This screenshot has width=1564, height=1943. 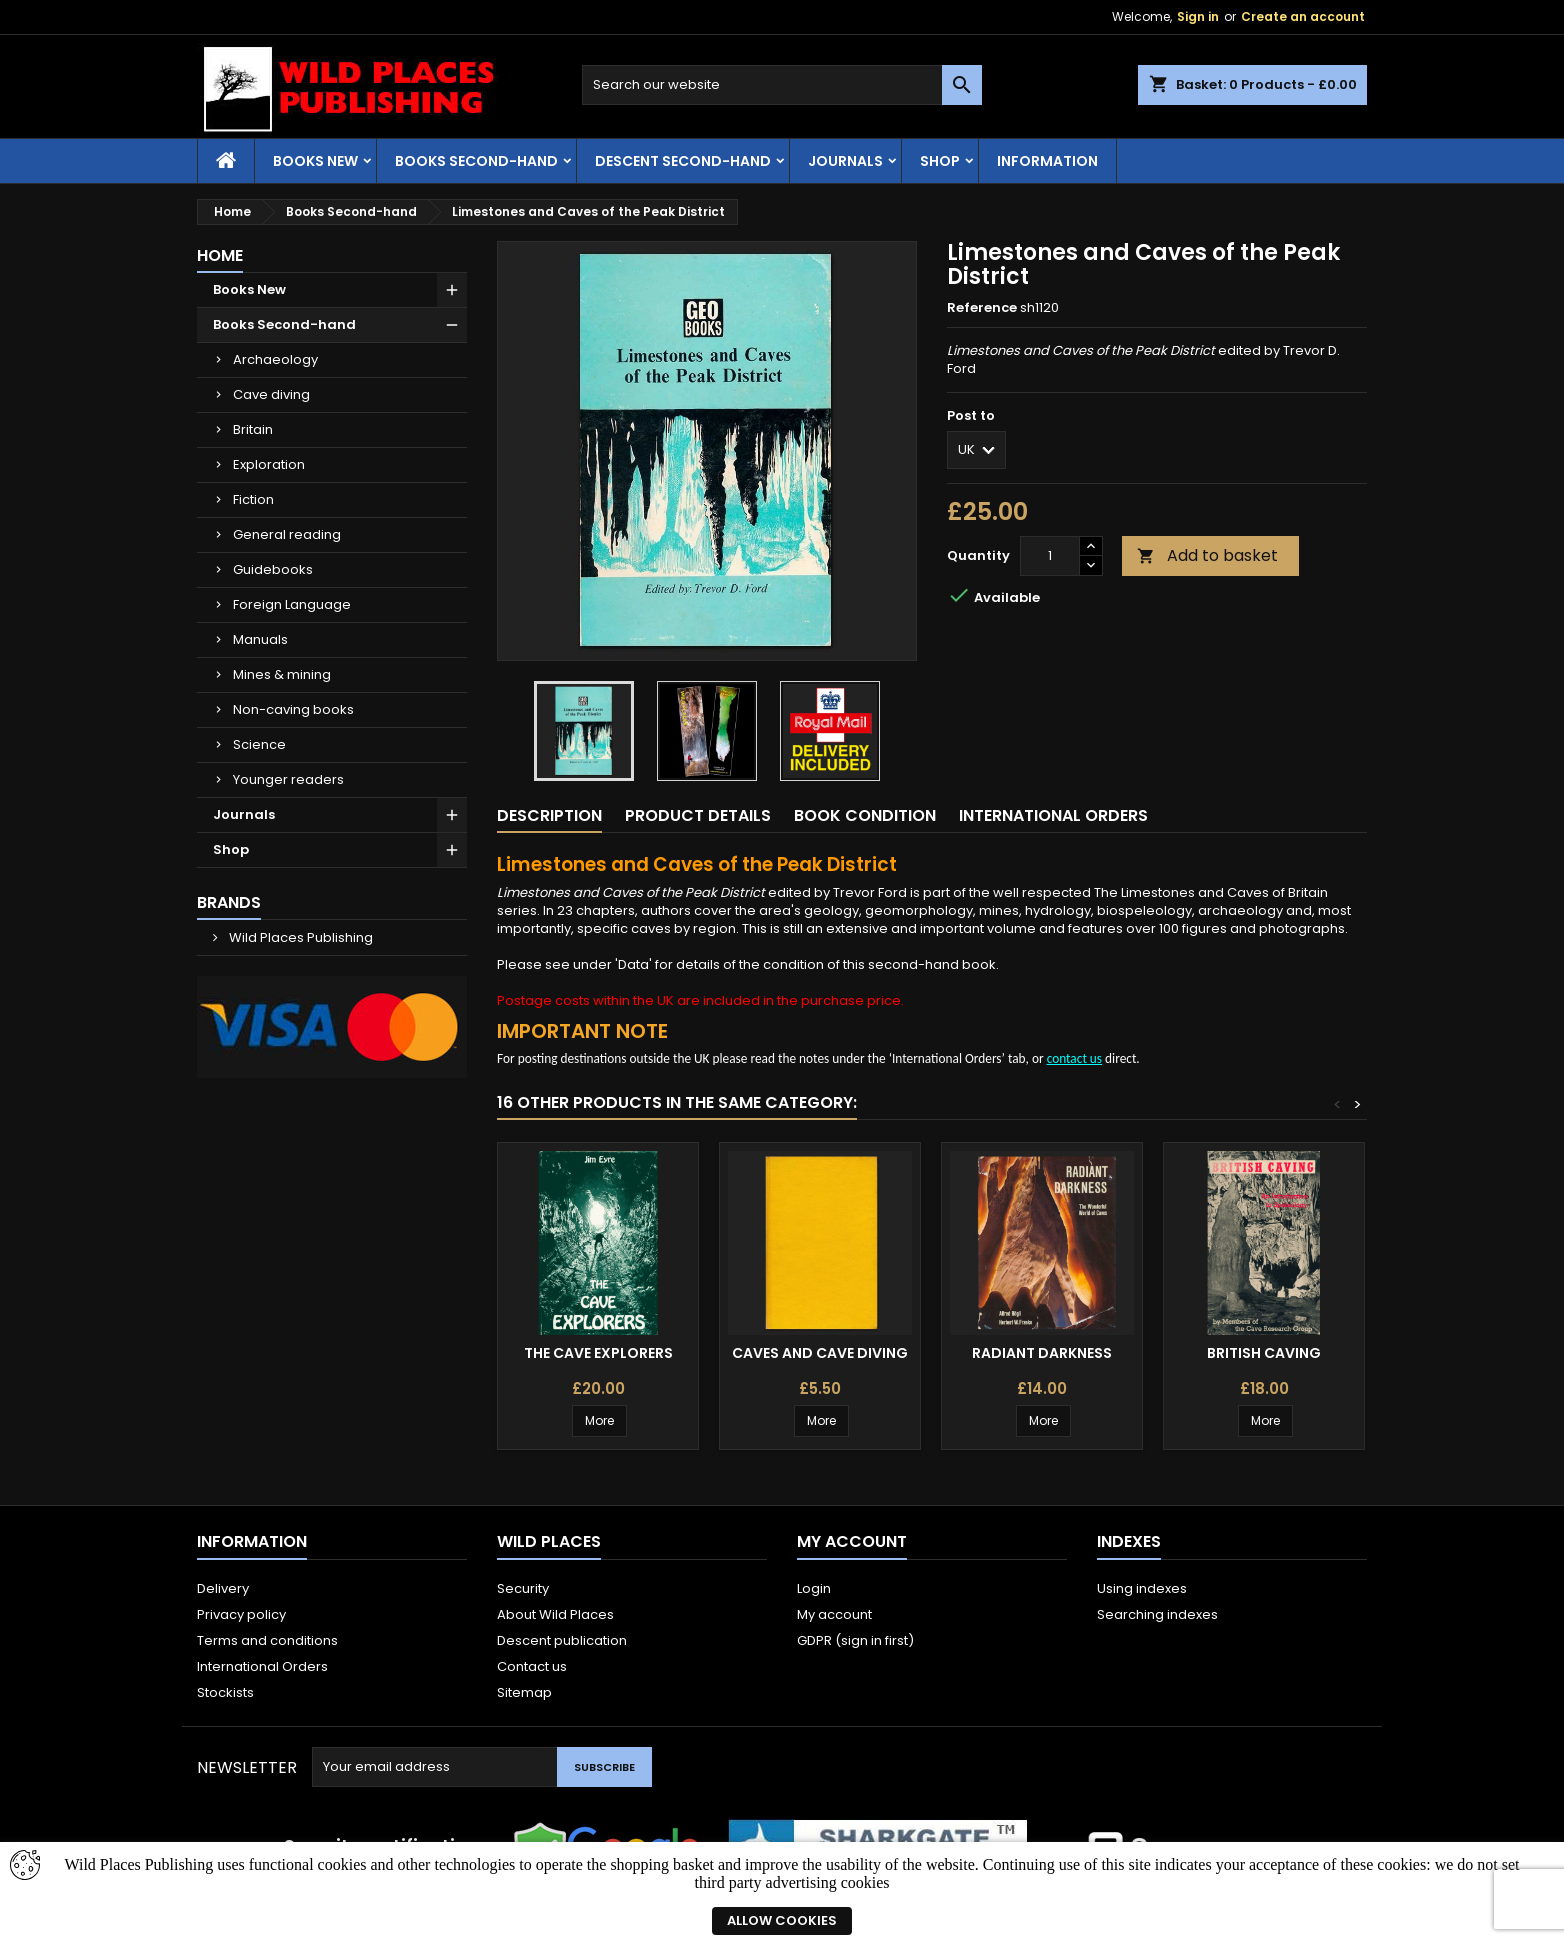 I want to click on Foreign Language, so click(x=292, y=604).